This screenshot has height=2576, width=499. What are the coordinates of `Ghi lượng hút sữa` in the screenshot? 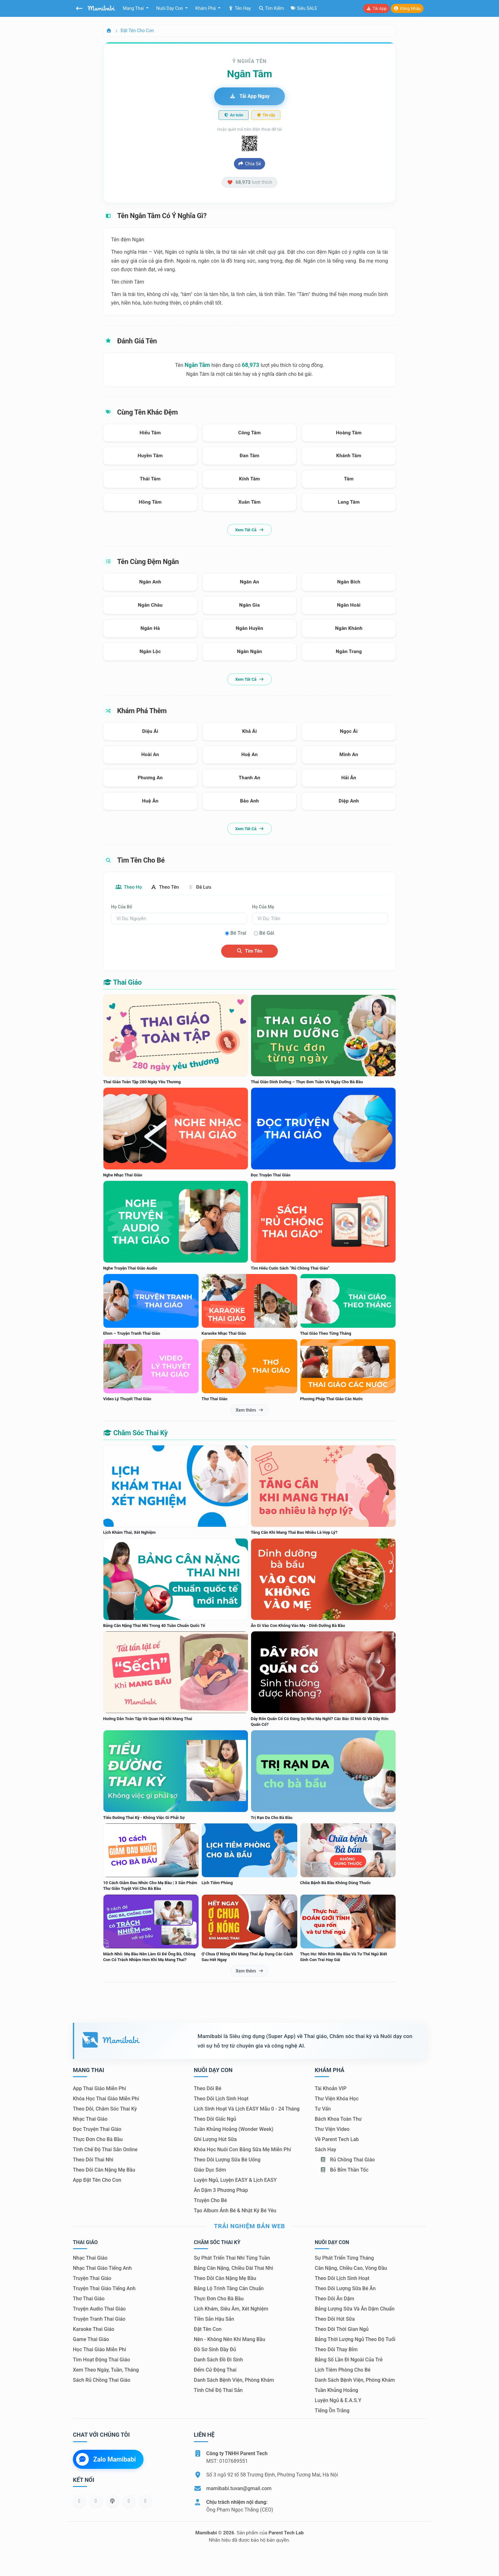 It's located at (215, 2140).